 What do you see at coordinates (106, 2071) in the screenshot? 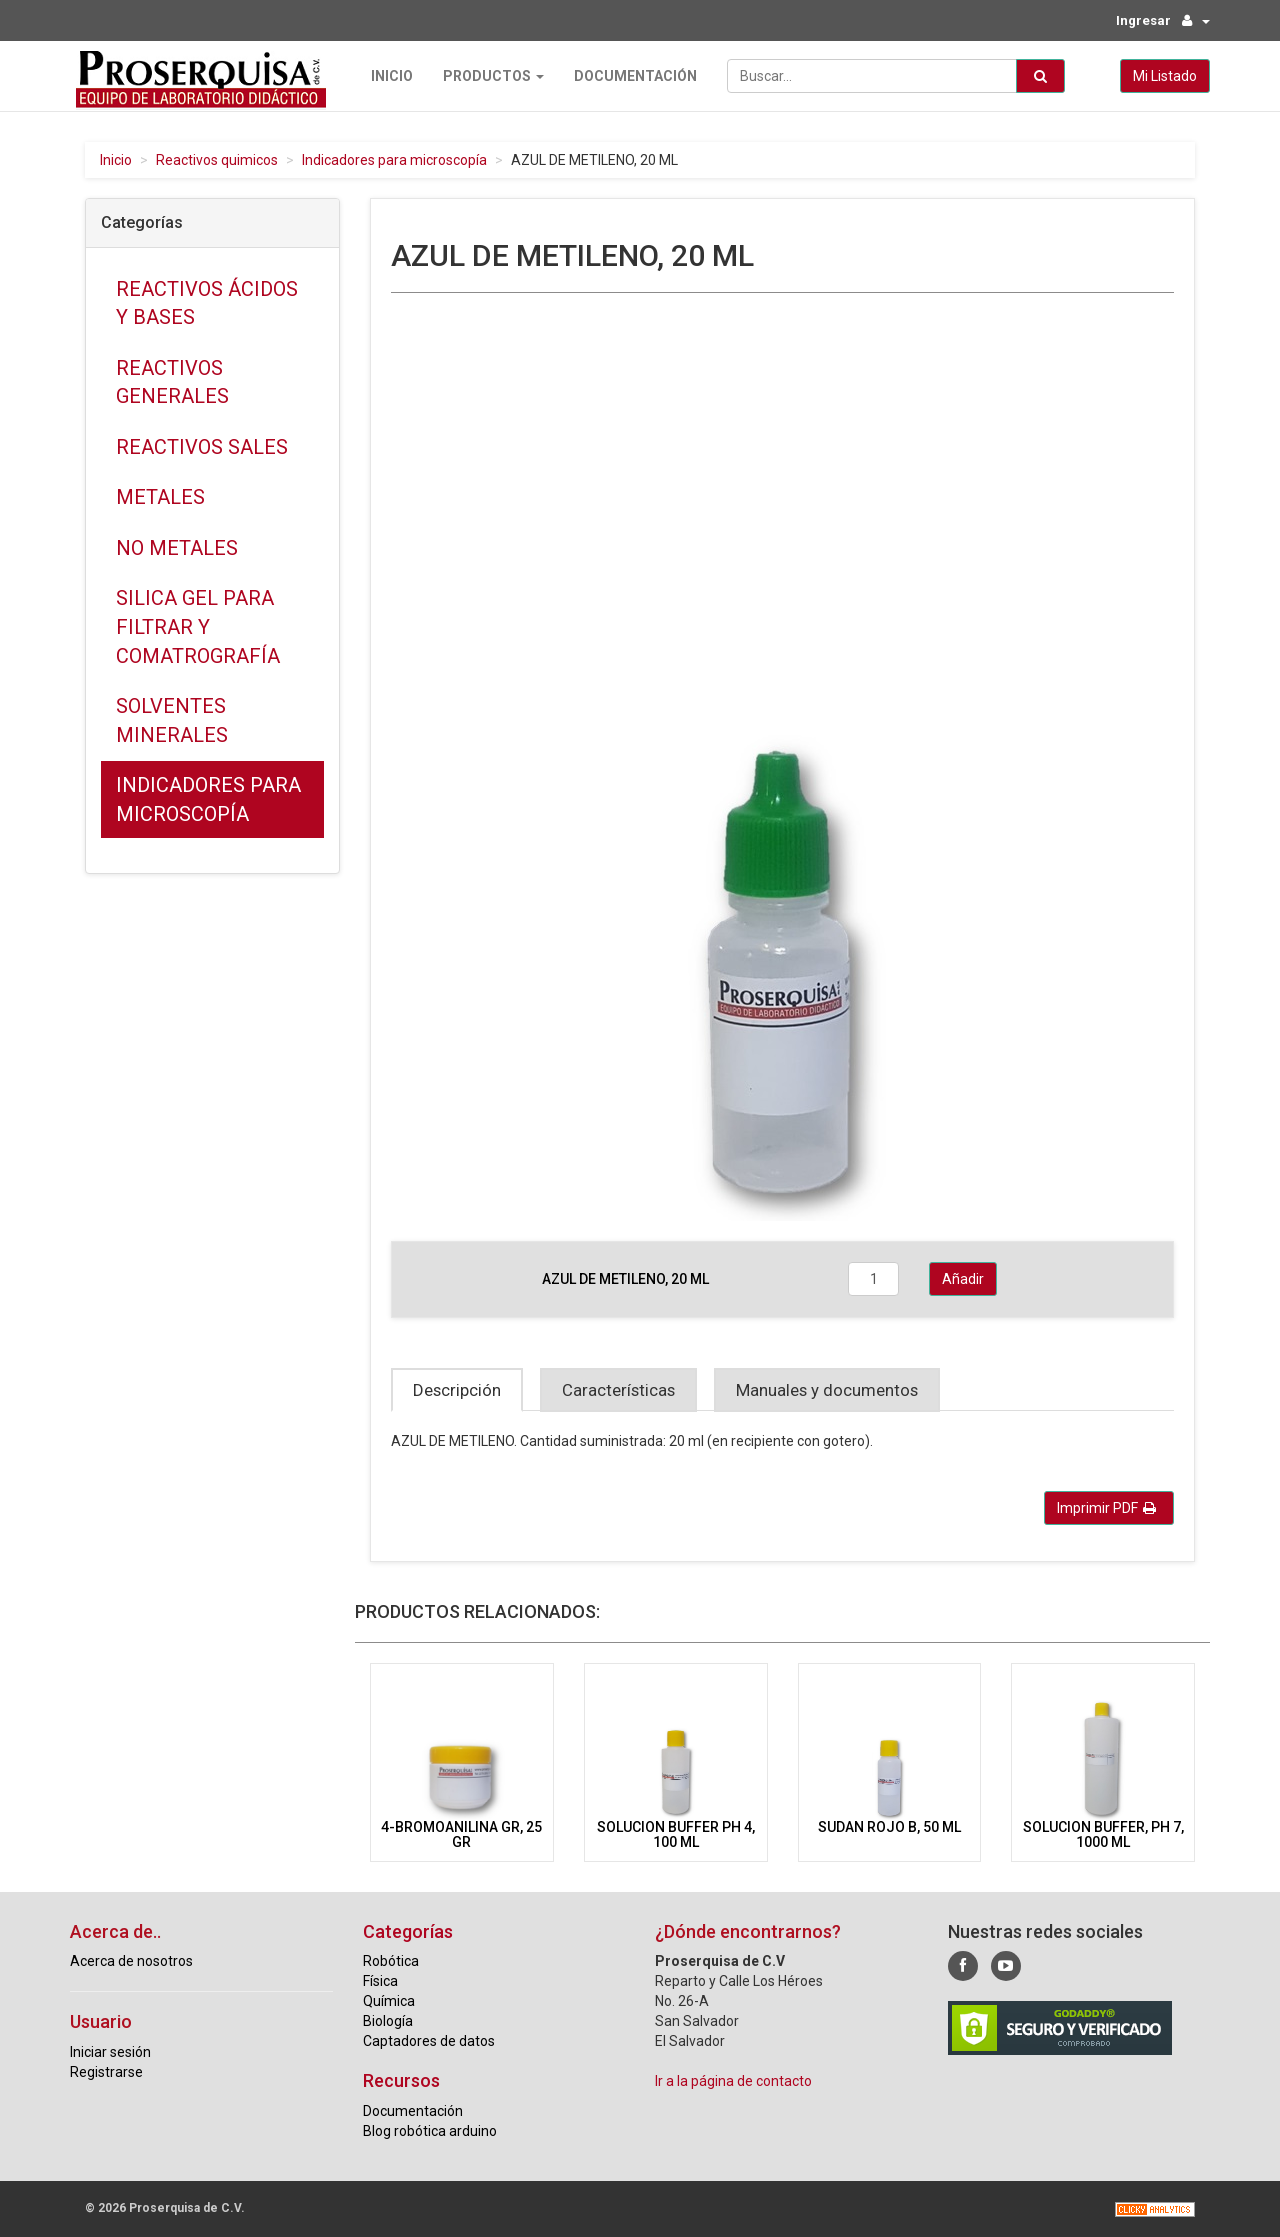
I see `Registrarse` at bounding box center [106, 2071].